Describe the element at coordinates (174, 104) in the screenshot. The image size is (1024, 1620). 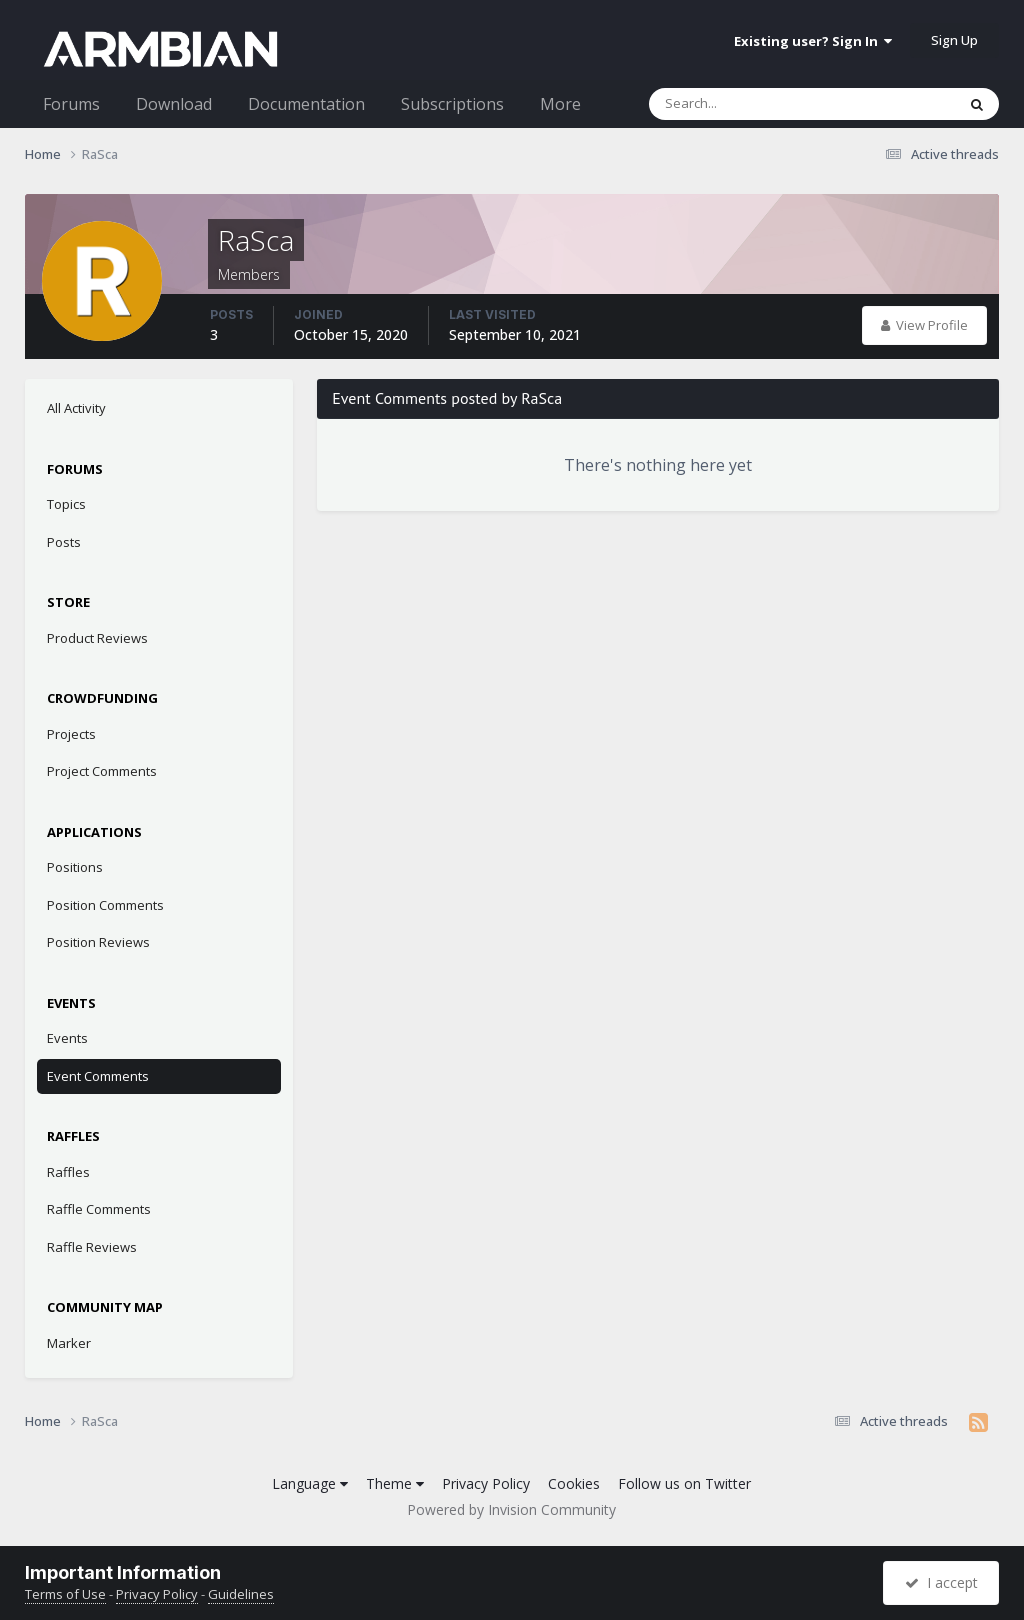
I see `Download` at that location.